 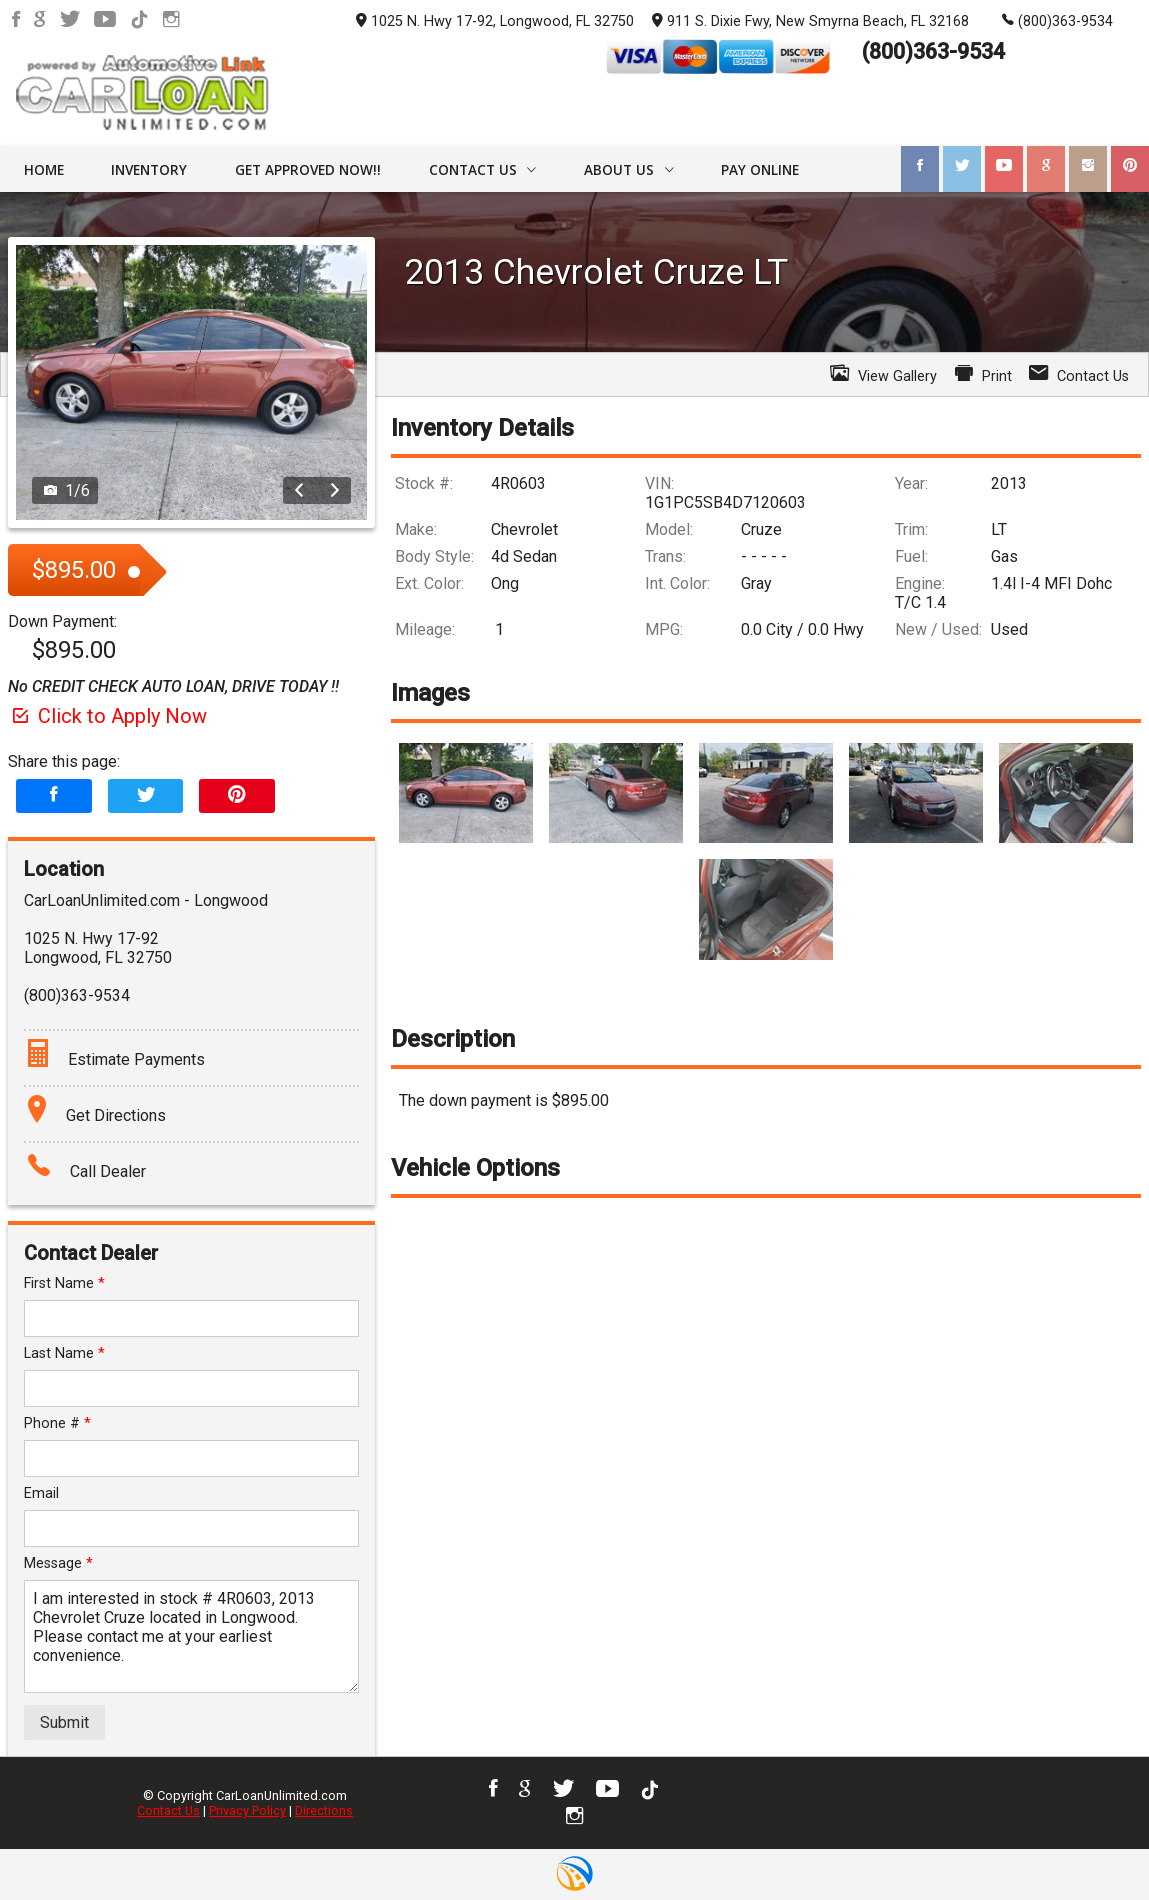 What do you see at coordinates (64, 1353) in the screenshot?
I see `Last Name` at bounding box center [64, 1353].